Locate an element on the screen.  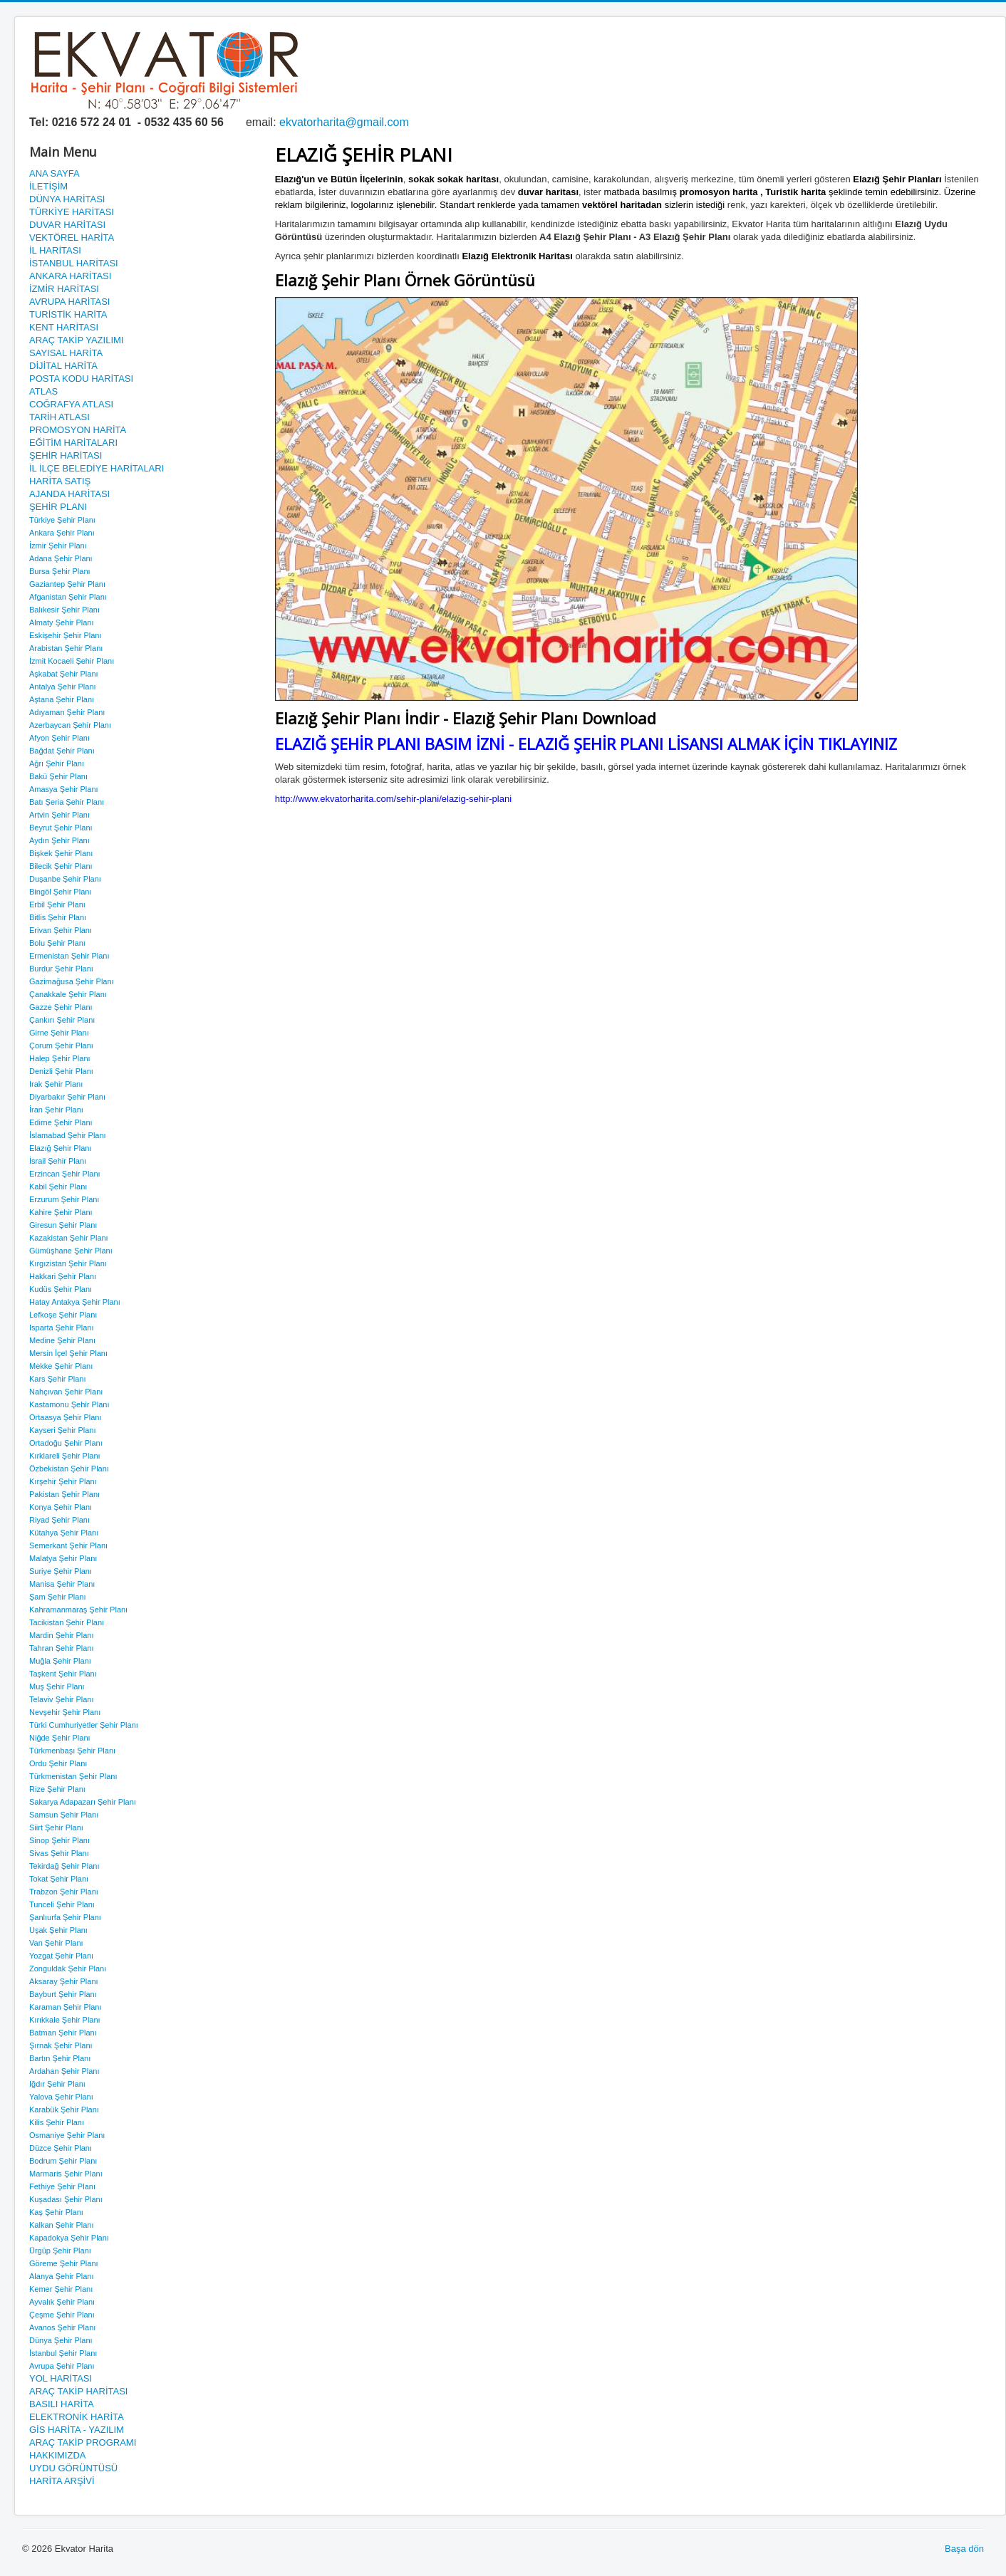
Mardin Şehir Planı is located at coordinates (61, 1635).